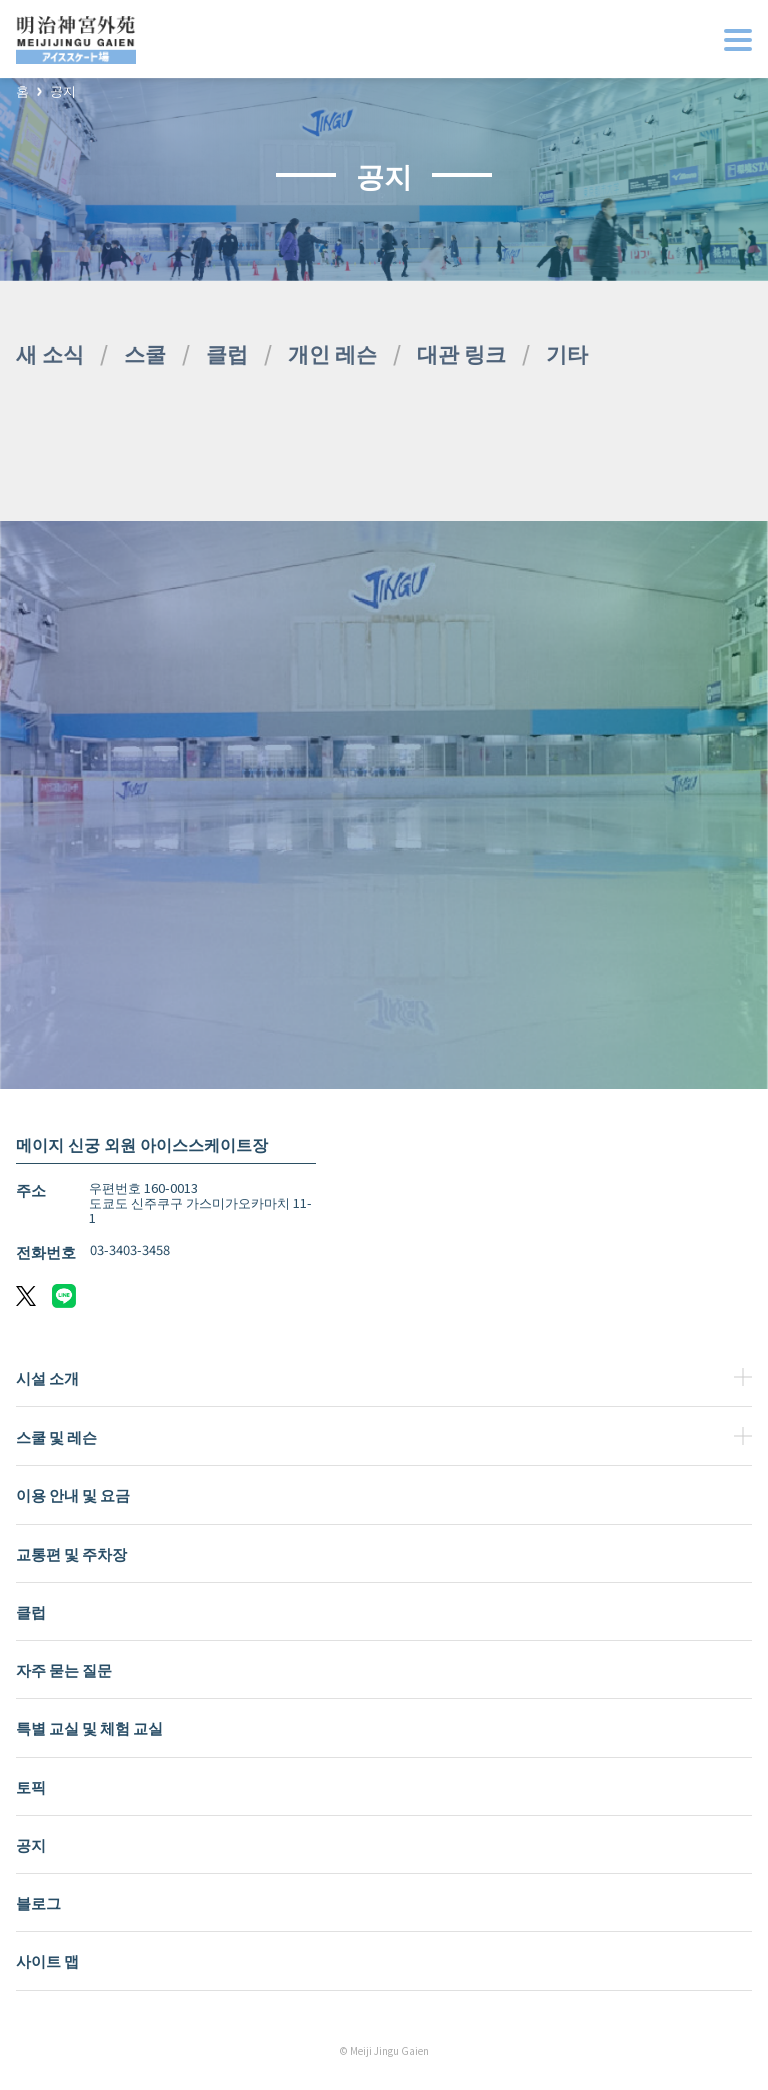  Describe the element at coordinates (38, 1902) in the screenshot. I see `블로그` at that location.